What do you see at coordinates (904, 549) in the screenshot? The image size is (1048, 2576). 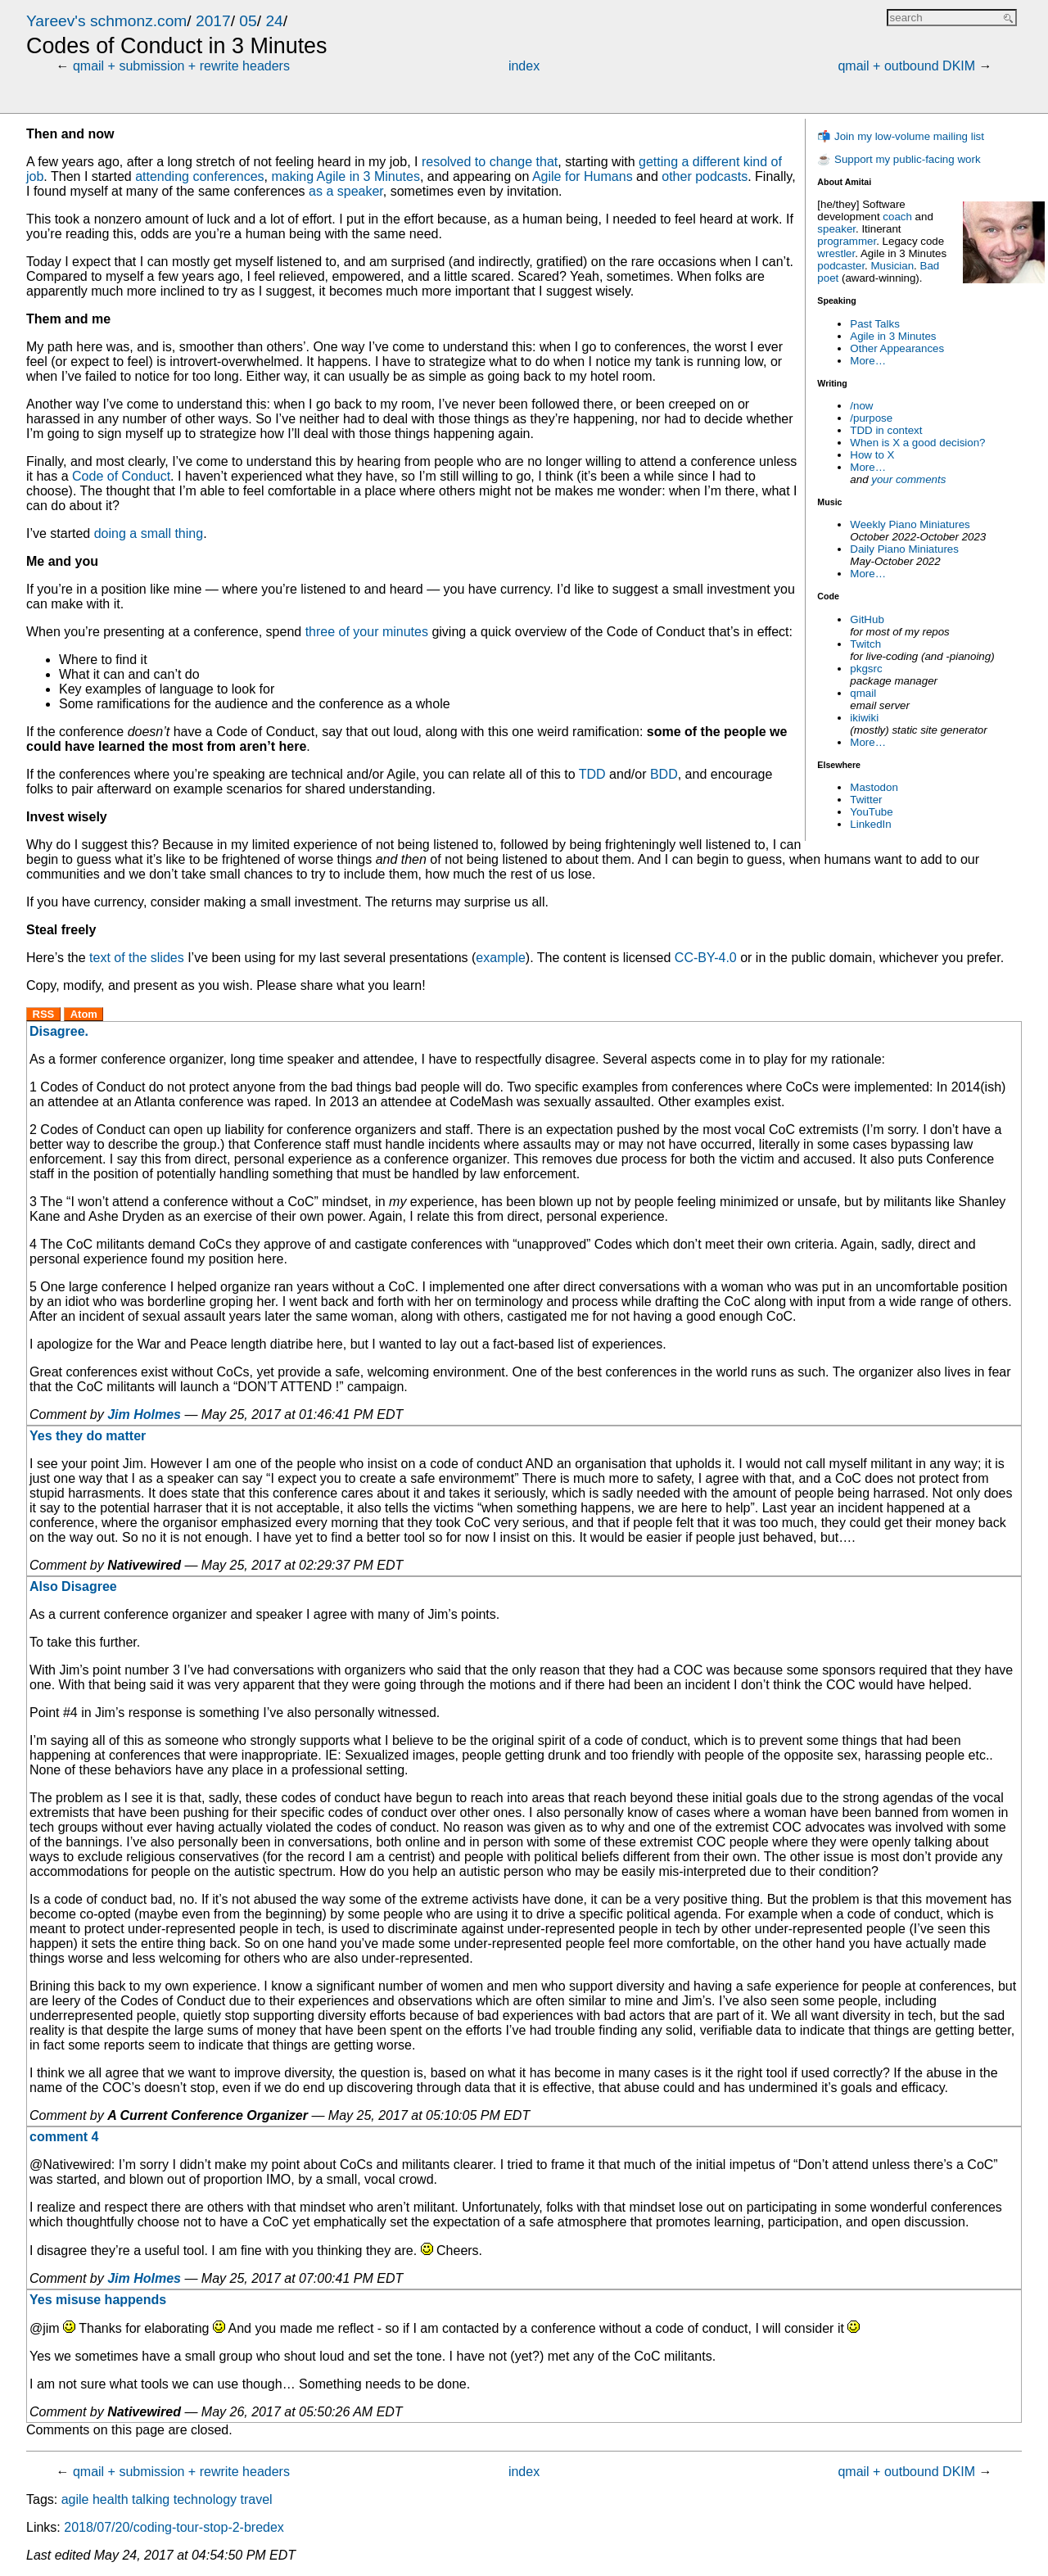 I see `Daily Piano Miniatures` at bounding box center [904, 549].